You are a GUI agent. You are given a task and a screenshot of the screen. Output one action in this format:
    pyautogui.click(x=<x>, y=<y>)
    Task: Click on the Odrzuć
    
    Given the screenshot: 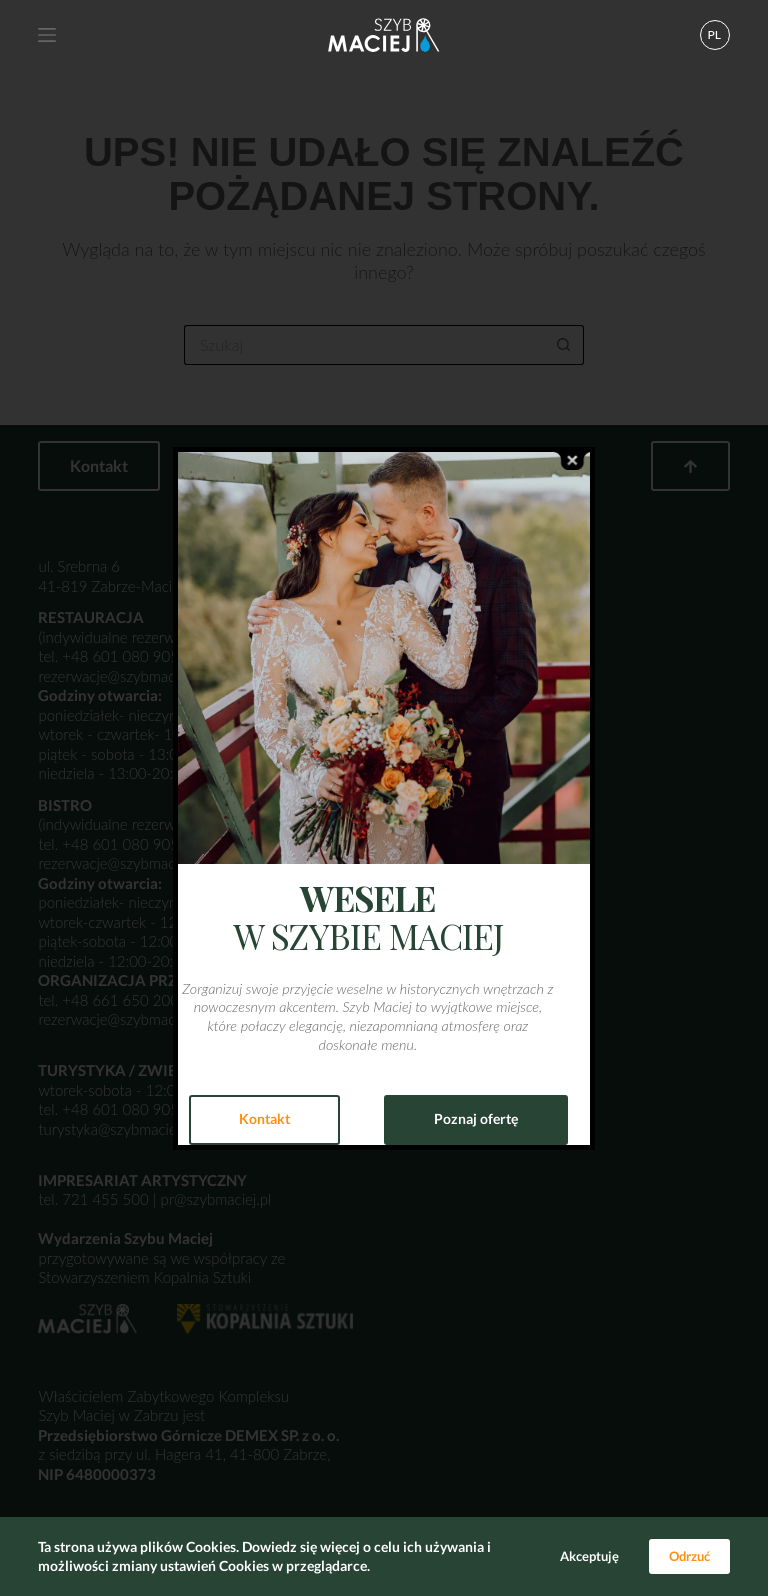 What is the action you would take?
    pyautogui.click(x=689, y=1556)
    